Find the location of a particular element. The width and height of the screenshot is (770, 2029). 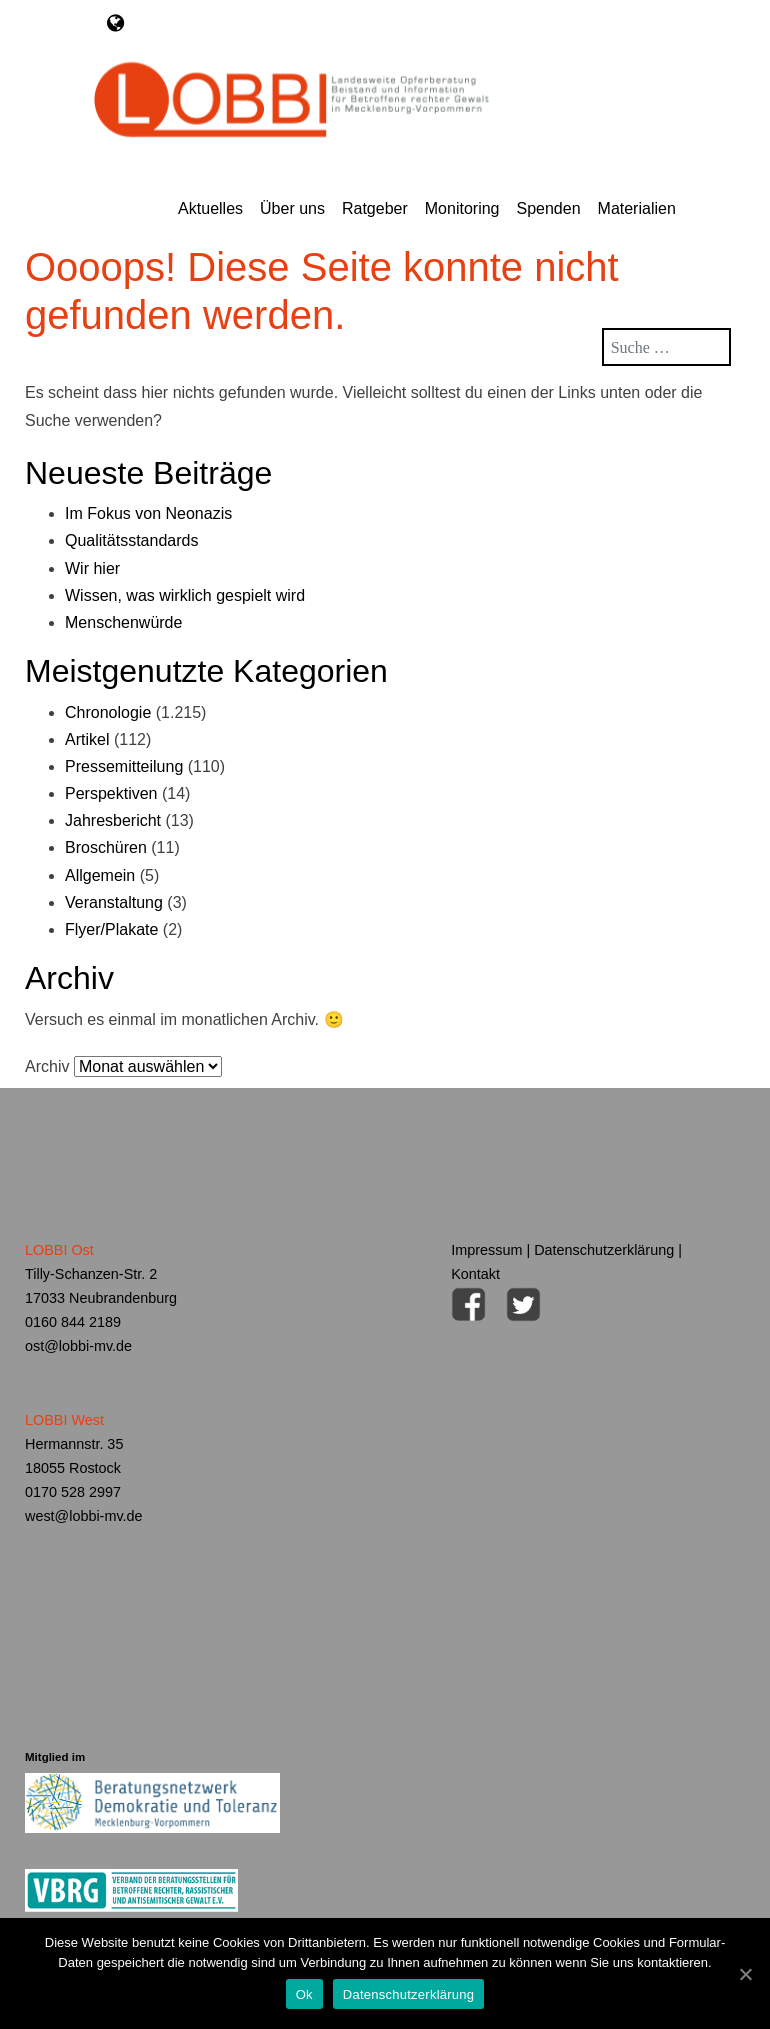

west@lobbi-mv.de is located at coordinates (84, 1516).